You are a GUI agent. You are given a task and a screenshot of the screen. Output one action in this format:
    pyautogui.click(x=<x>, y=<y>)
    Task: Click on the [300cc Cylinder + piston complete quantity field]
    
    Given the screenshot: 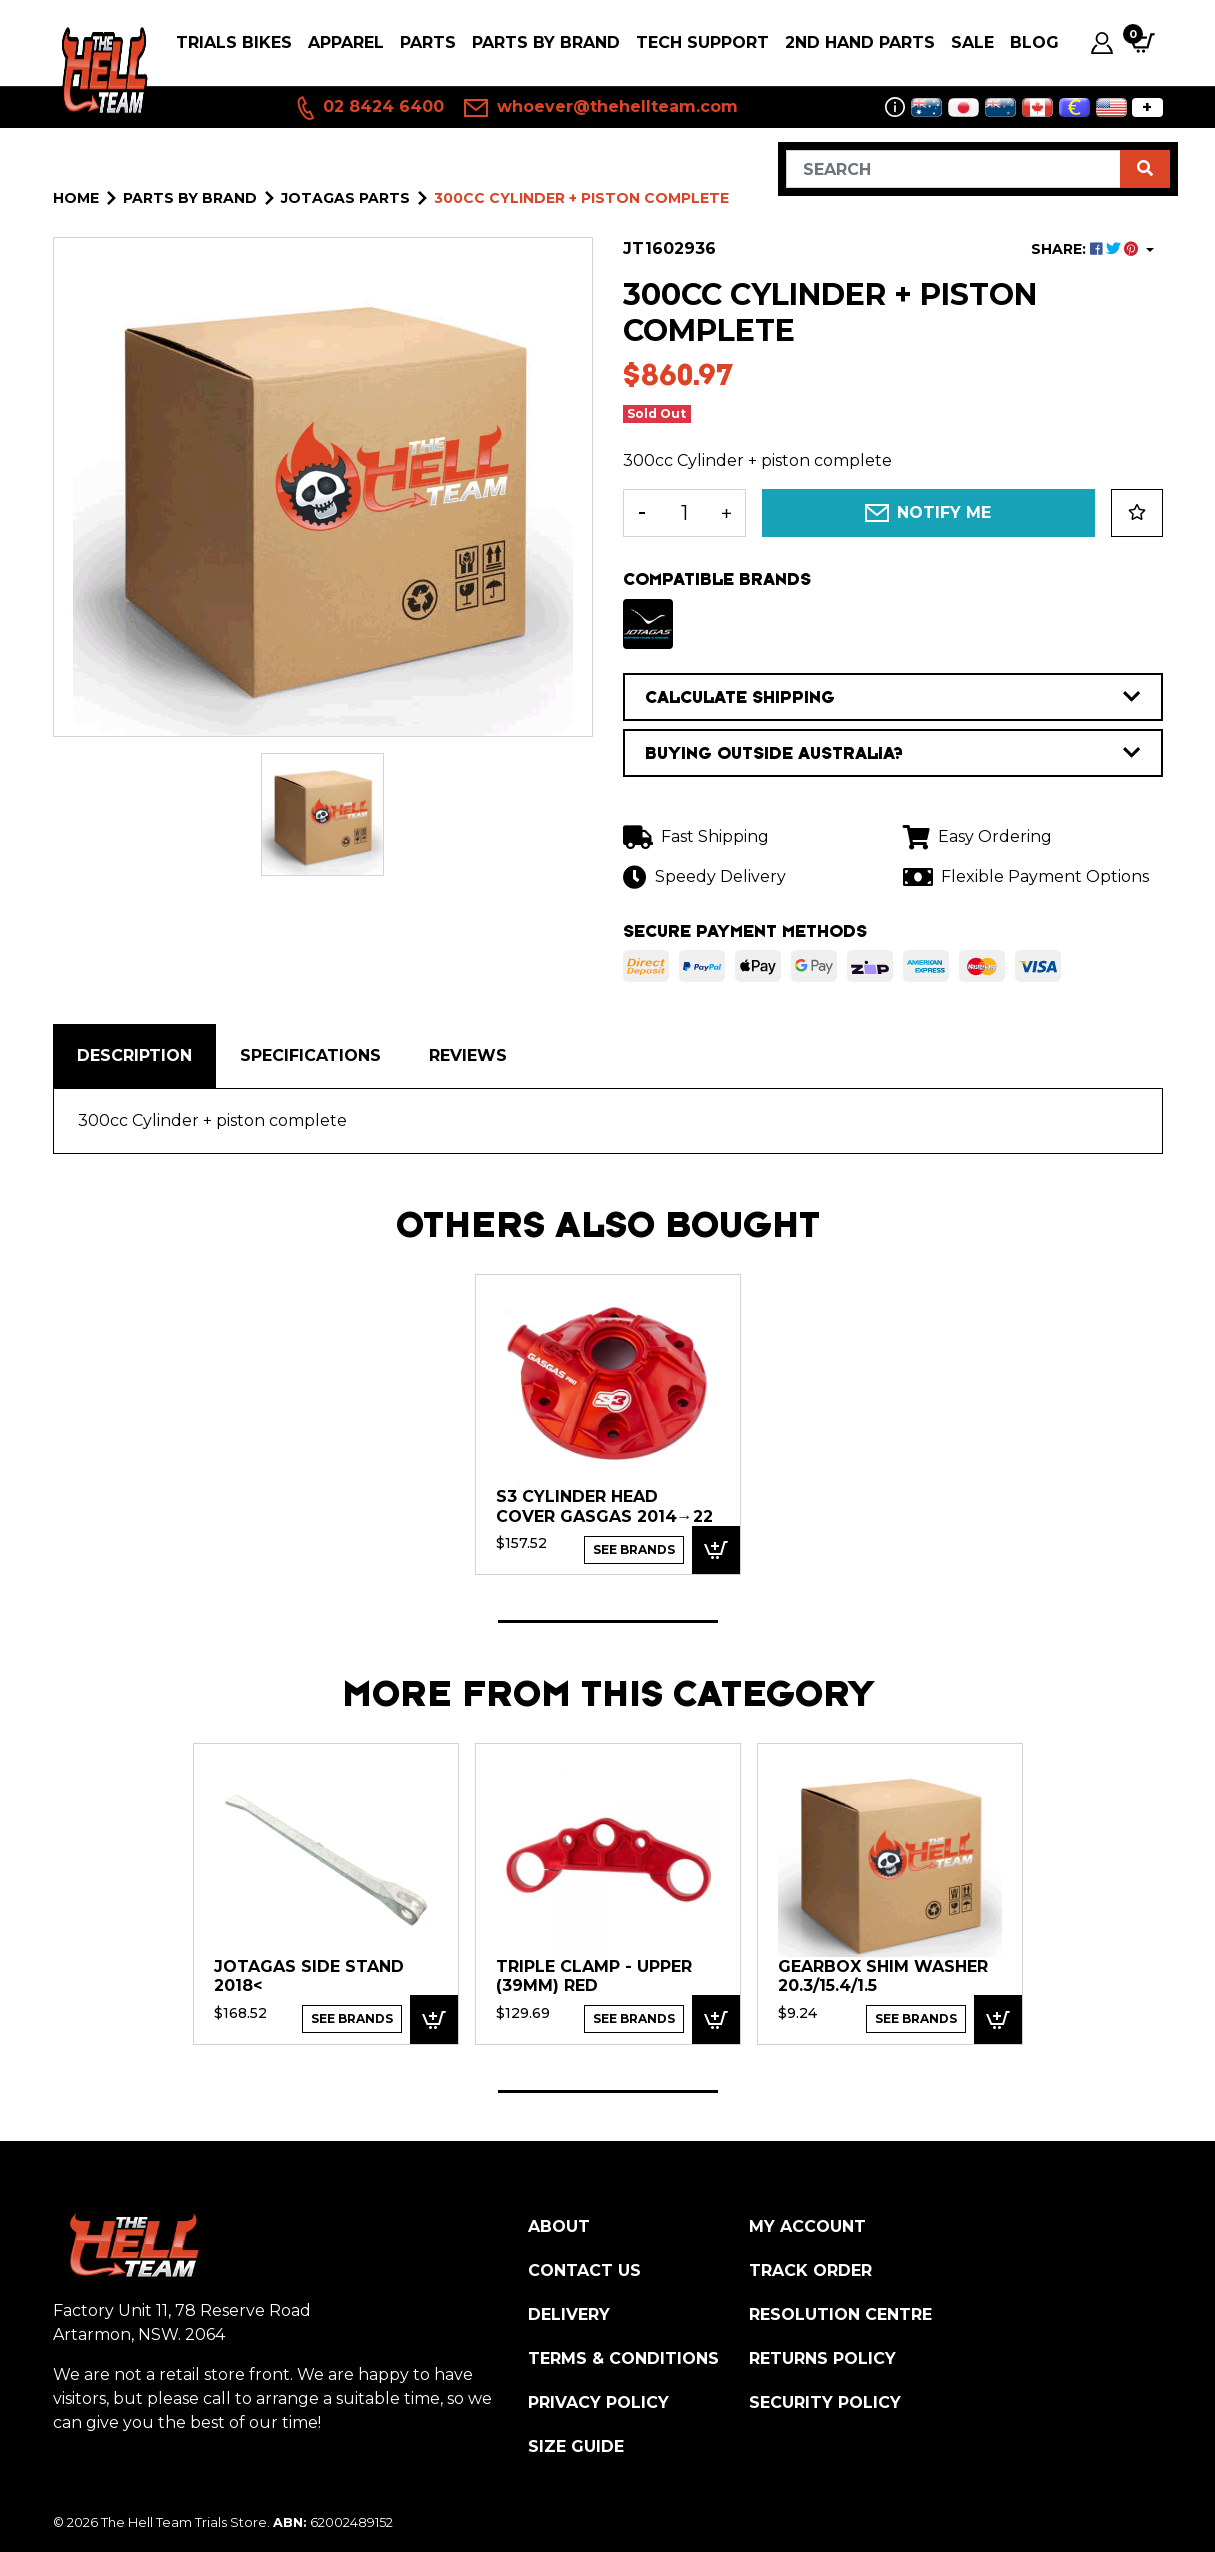 What is the action you would take?
    pyautogui.click(x=684, y=513)
    